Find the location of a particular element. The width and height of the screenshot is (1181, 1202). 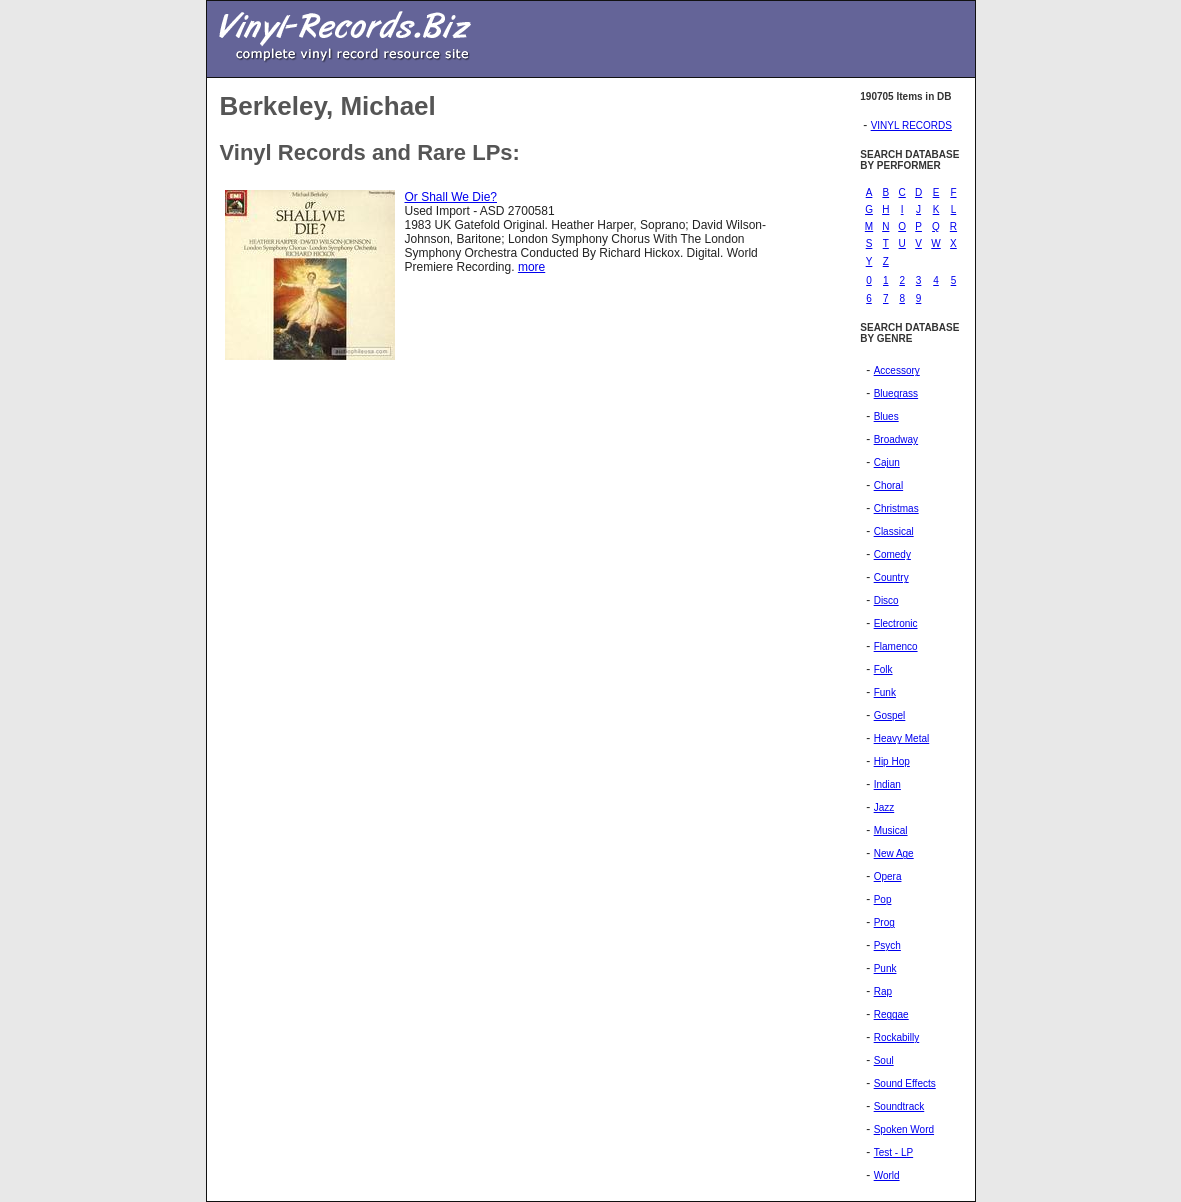

Broadway is located at coordinates (896, 439).